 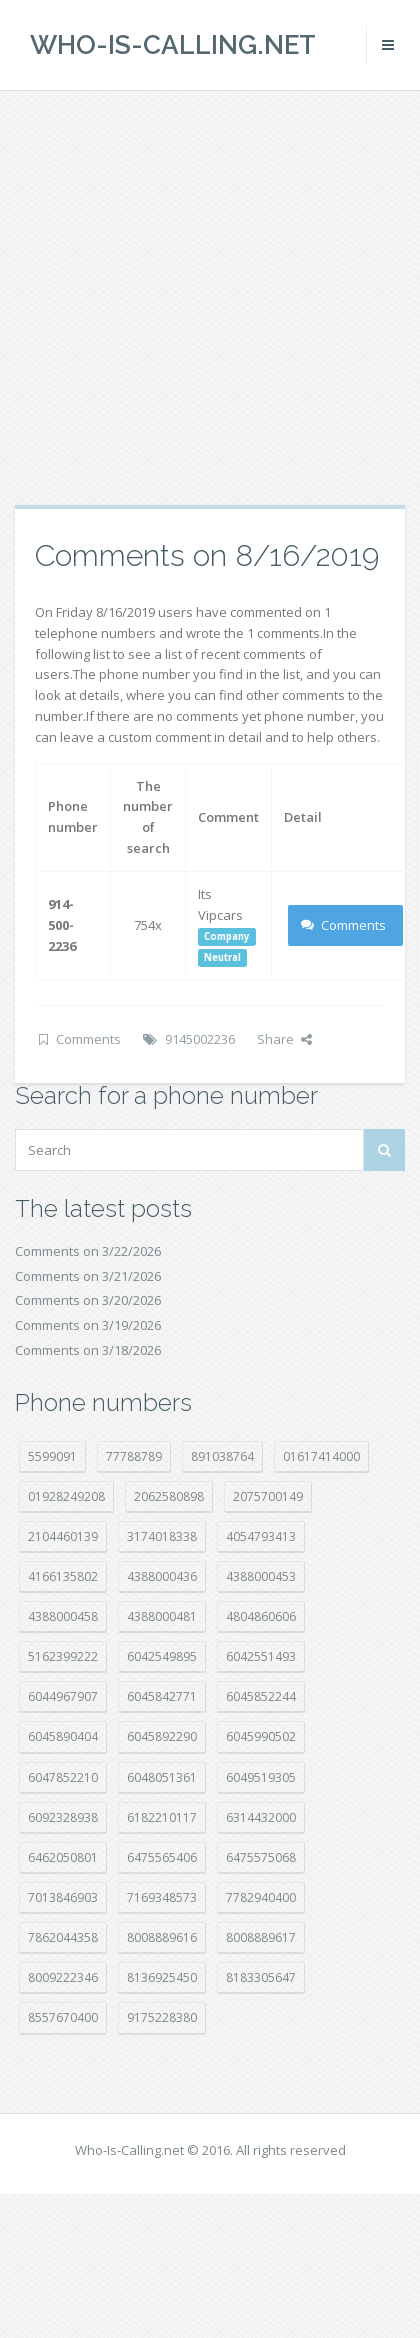 I want to click on 6044967907 [6044967907 (10 položek)], so click(x=63, y=1696).